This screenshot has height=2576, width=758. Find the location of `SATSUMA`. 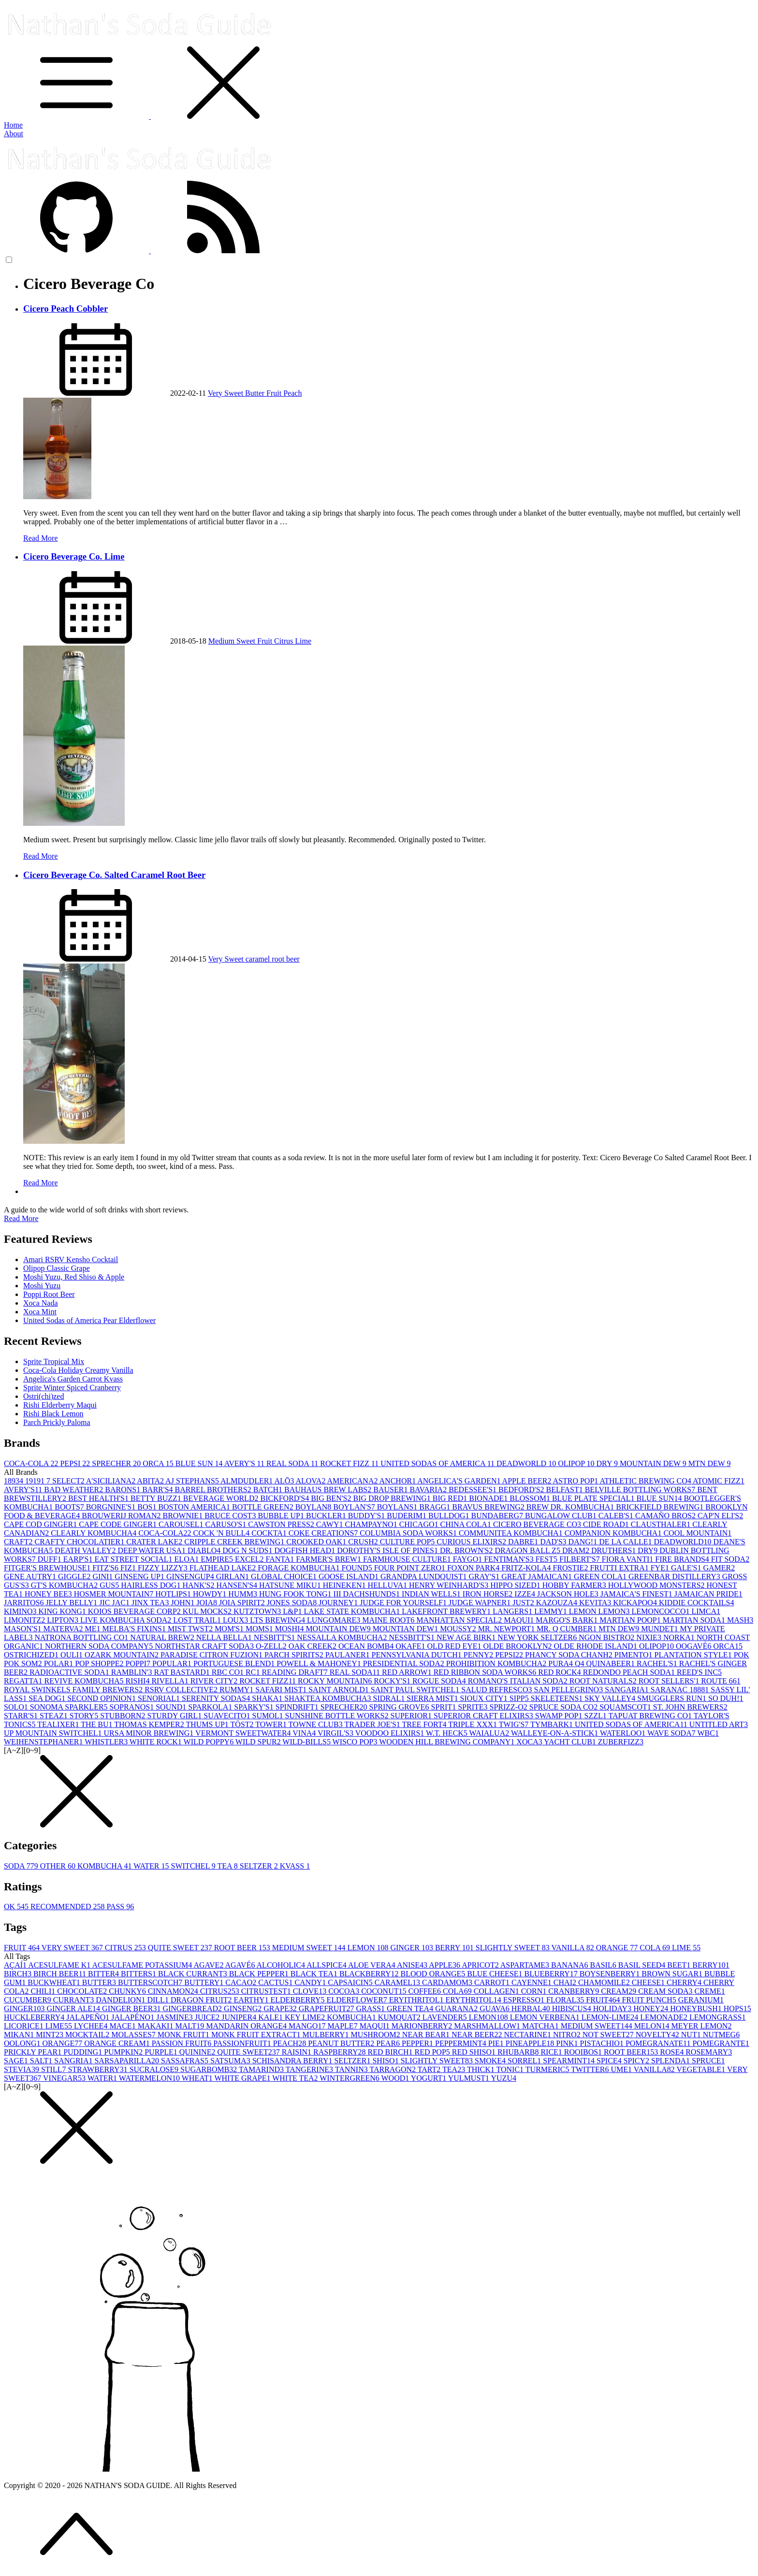

SATSUMA is located at coordinates (231, 2061).